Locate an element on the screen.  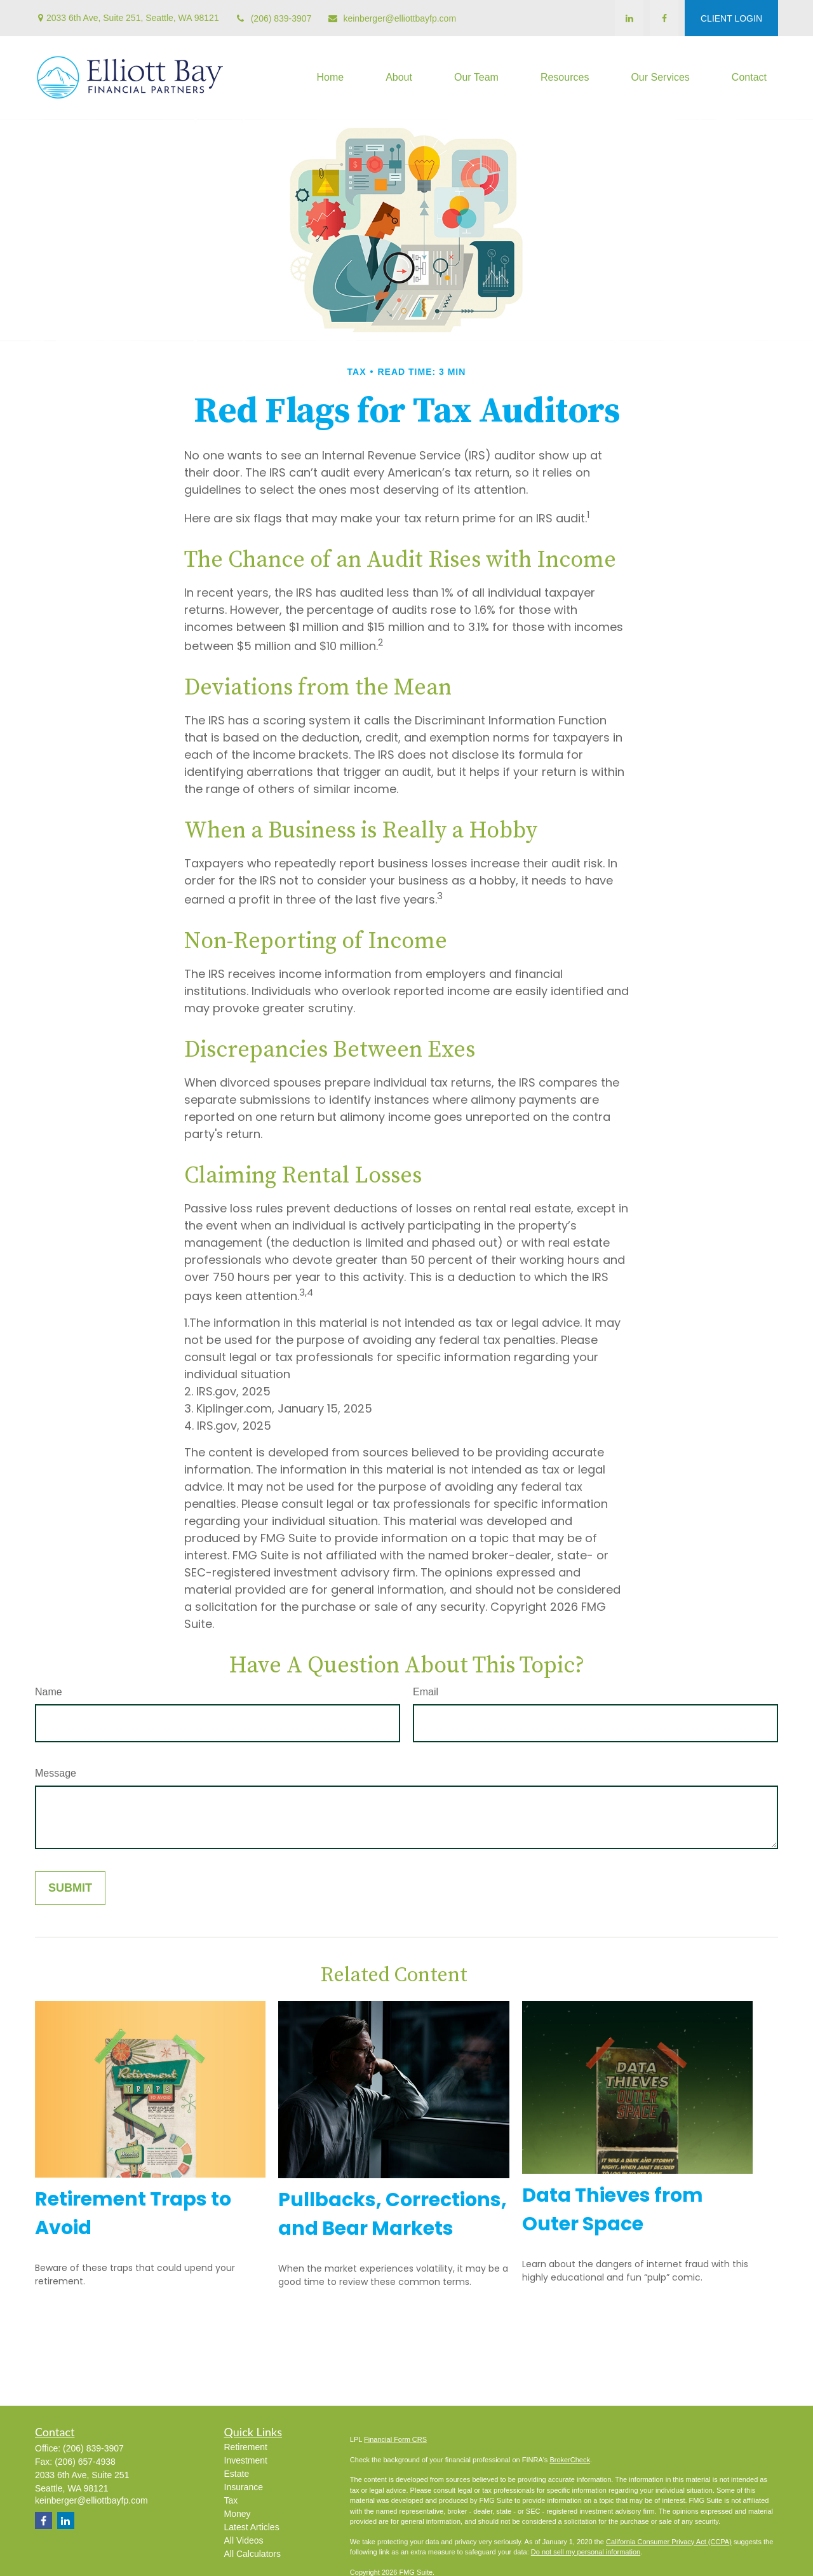
CLIENT LOGIN is located at coordinates (731, 18).